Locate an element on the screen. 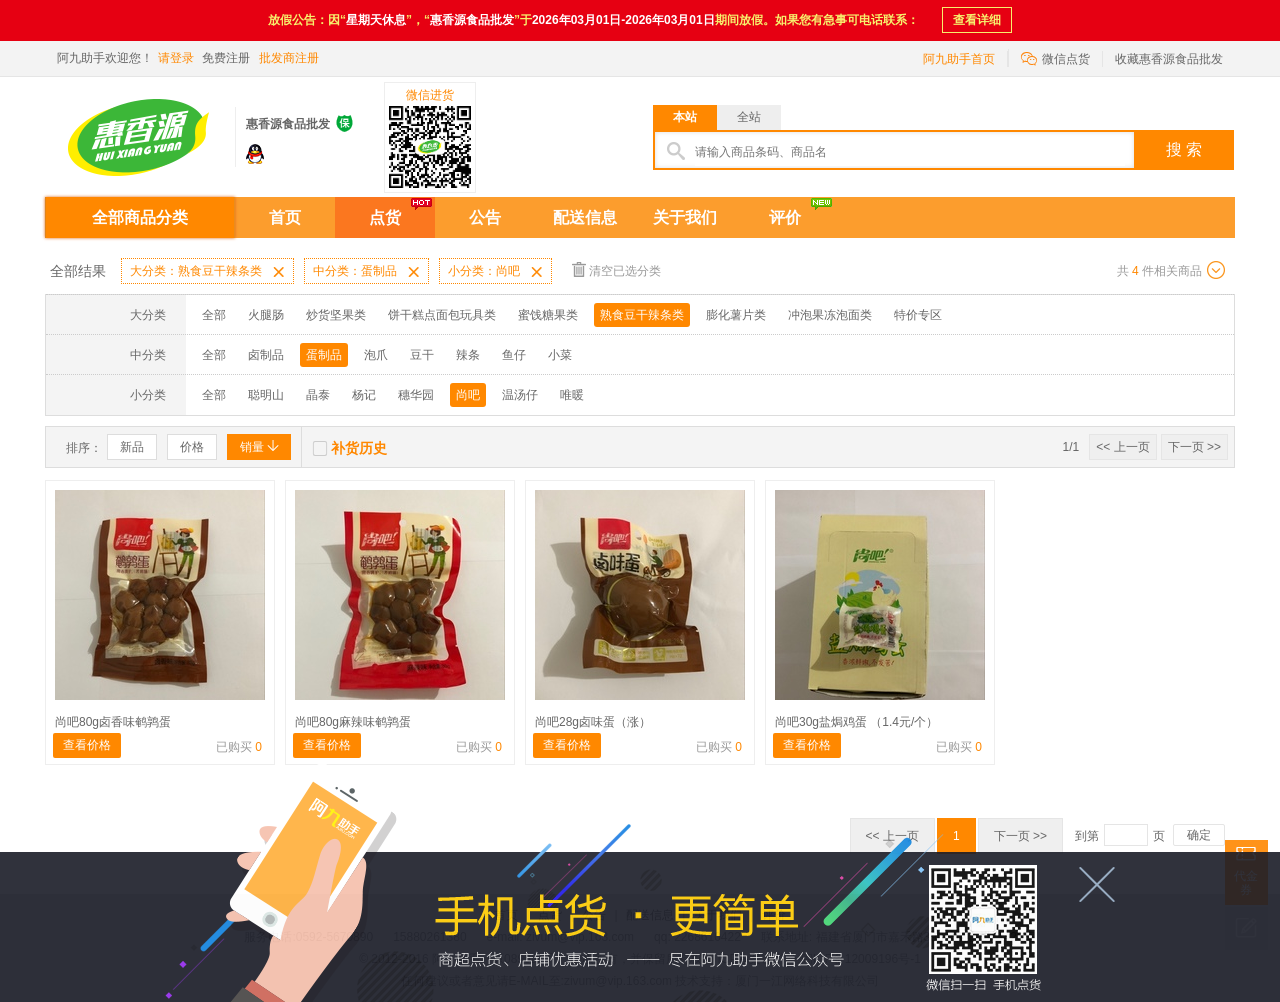  穗华园 is located at coordinates (416, 395).